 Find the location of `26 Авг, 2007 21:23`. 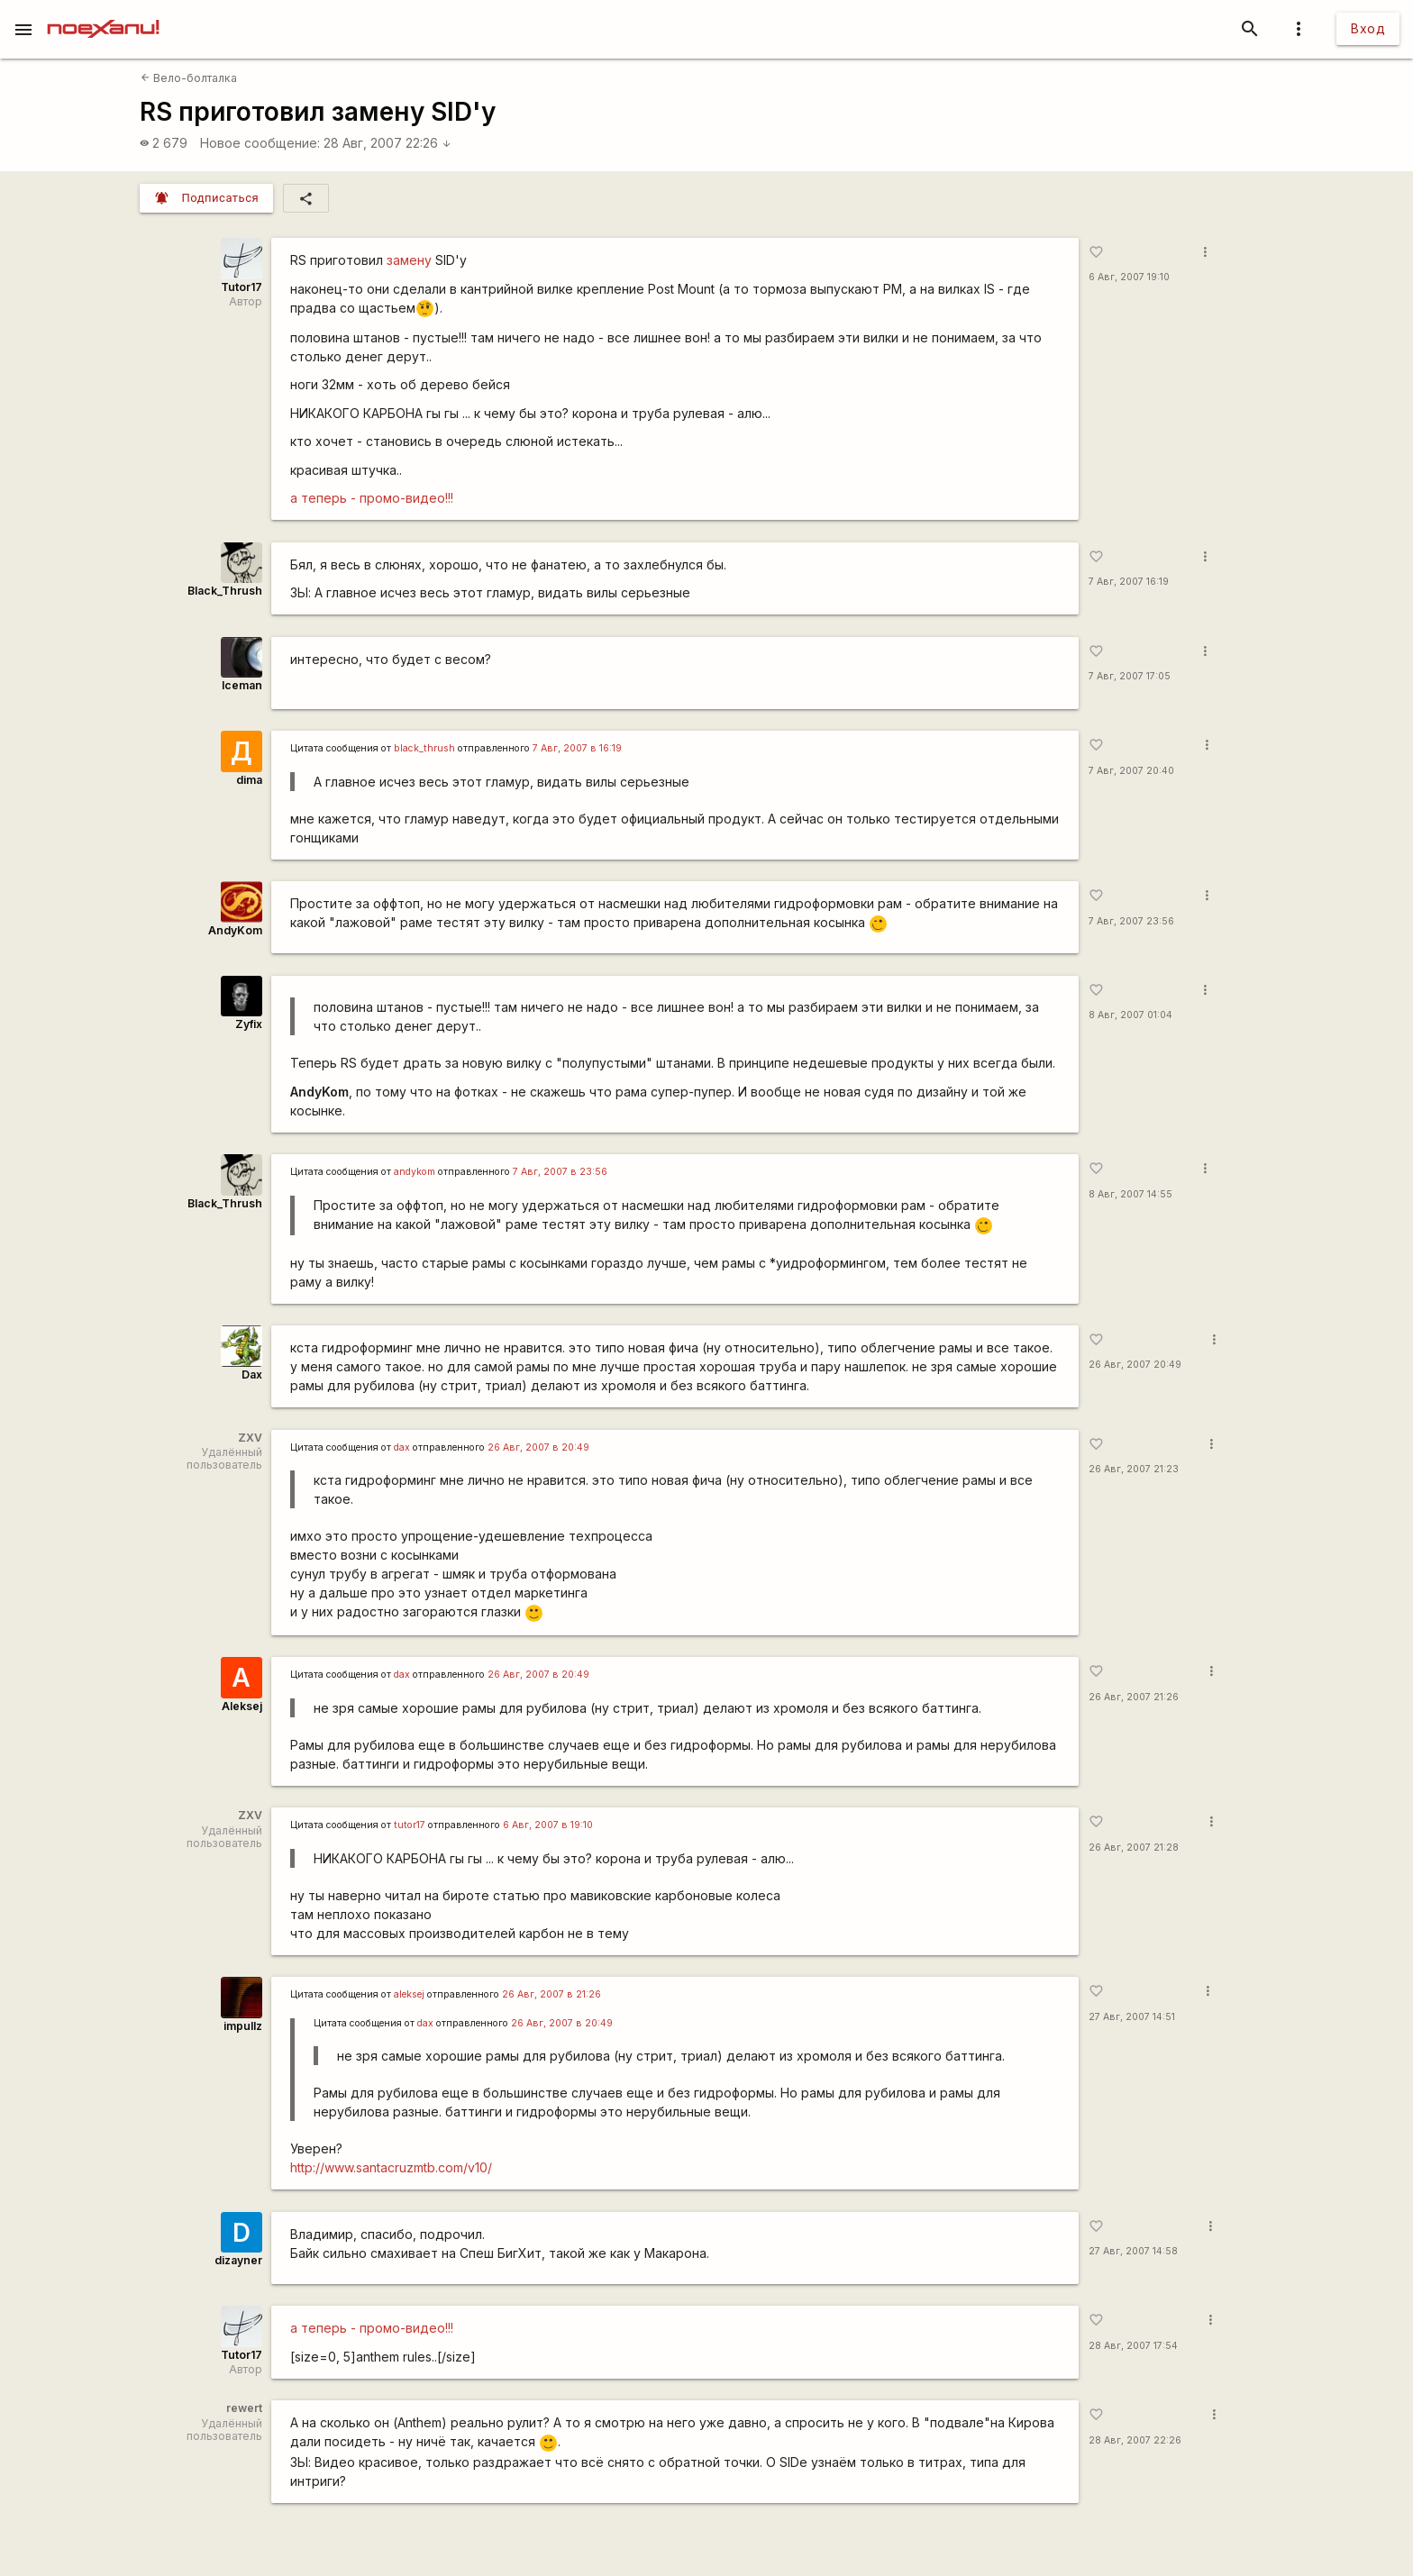

26 Авг, 2007 21:23 is located at coordinates (1134, 1469).